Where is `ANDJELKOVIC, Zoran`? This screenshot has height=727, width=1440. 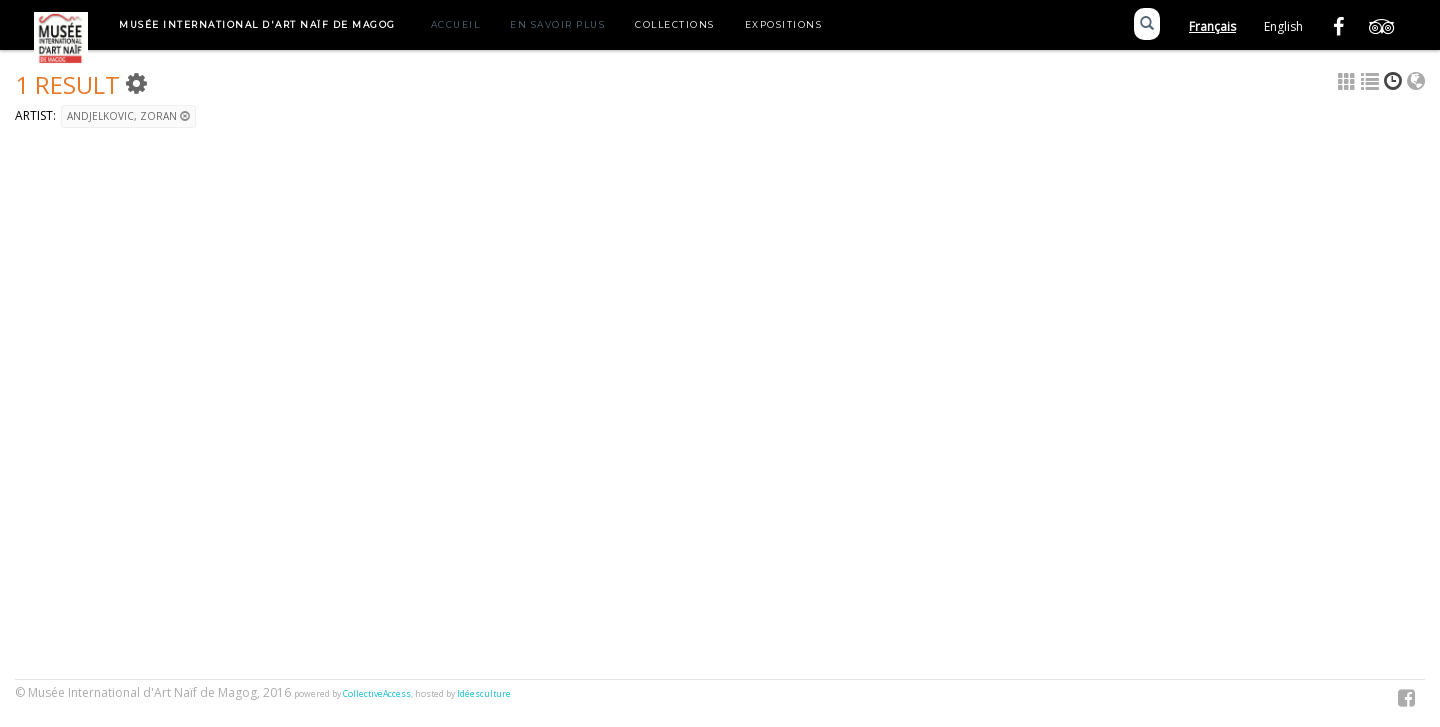 ANDJELKOVIC, Zoran is located at coordinates (128, 116).